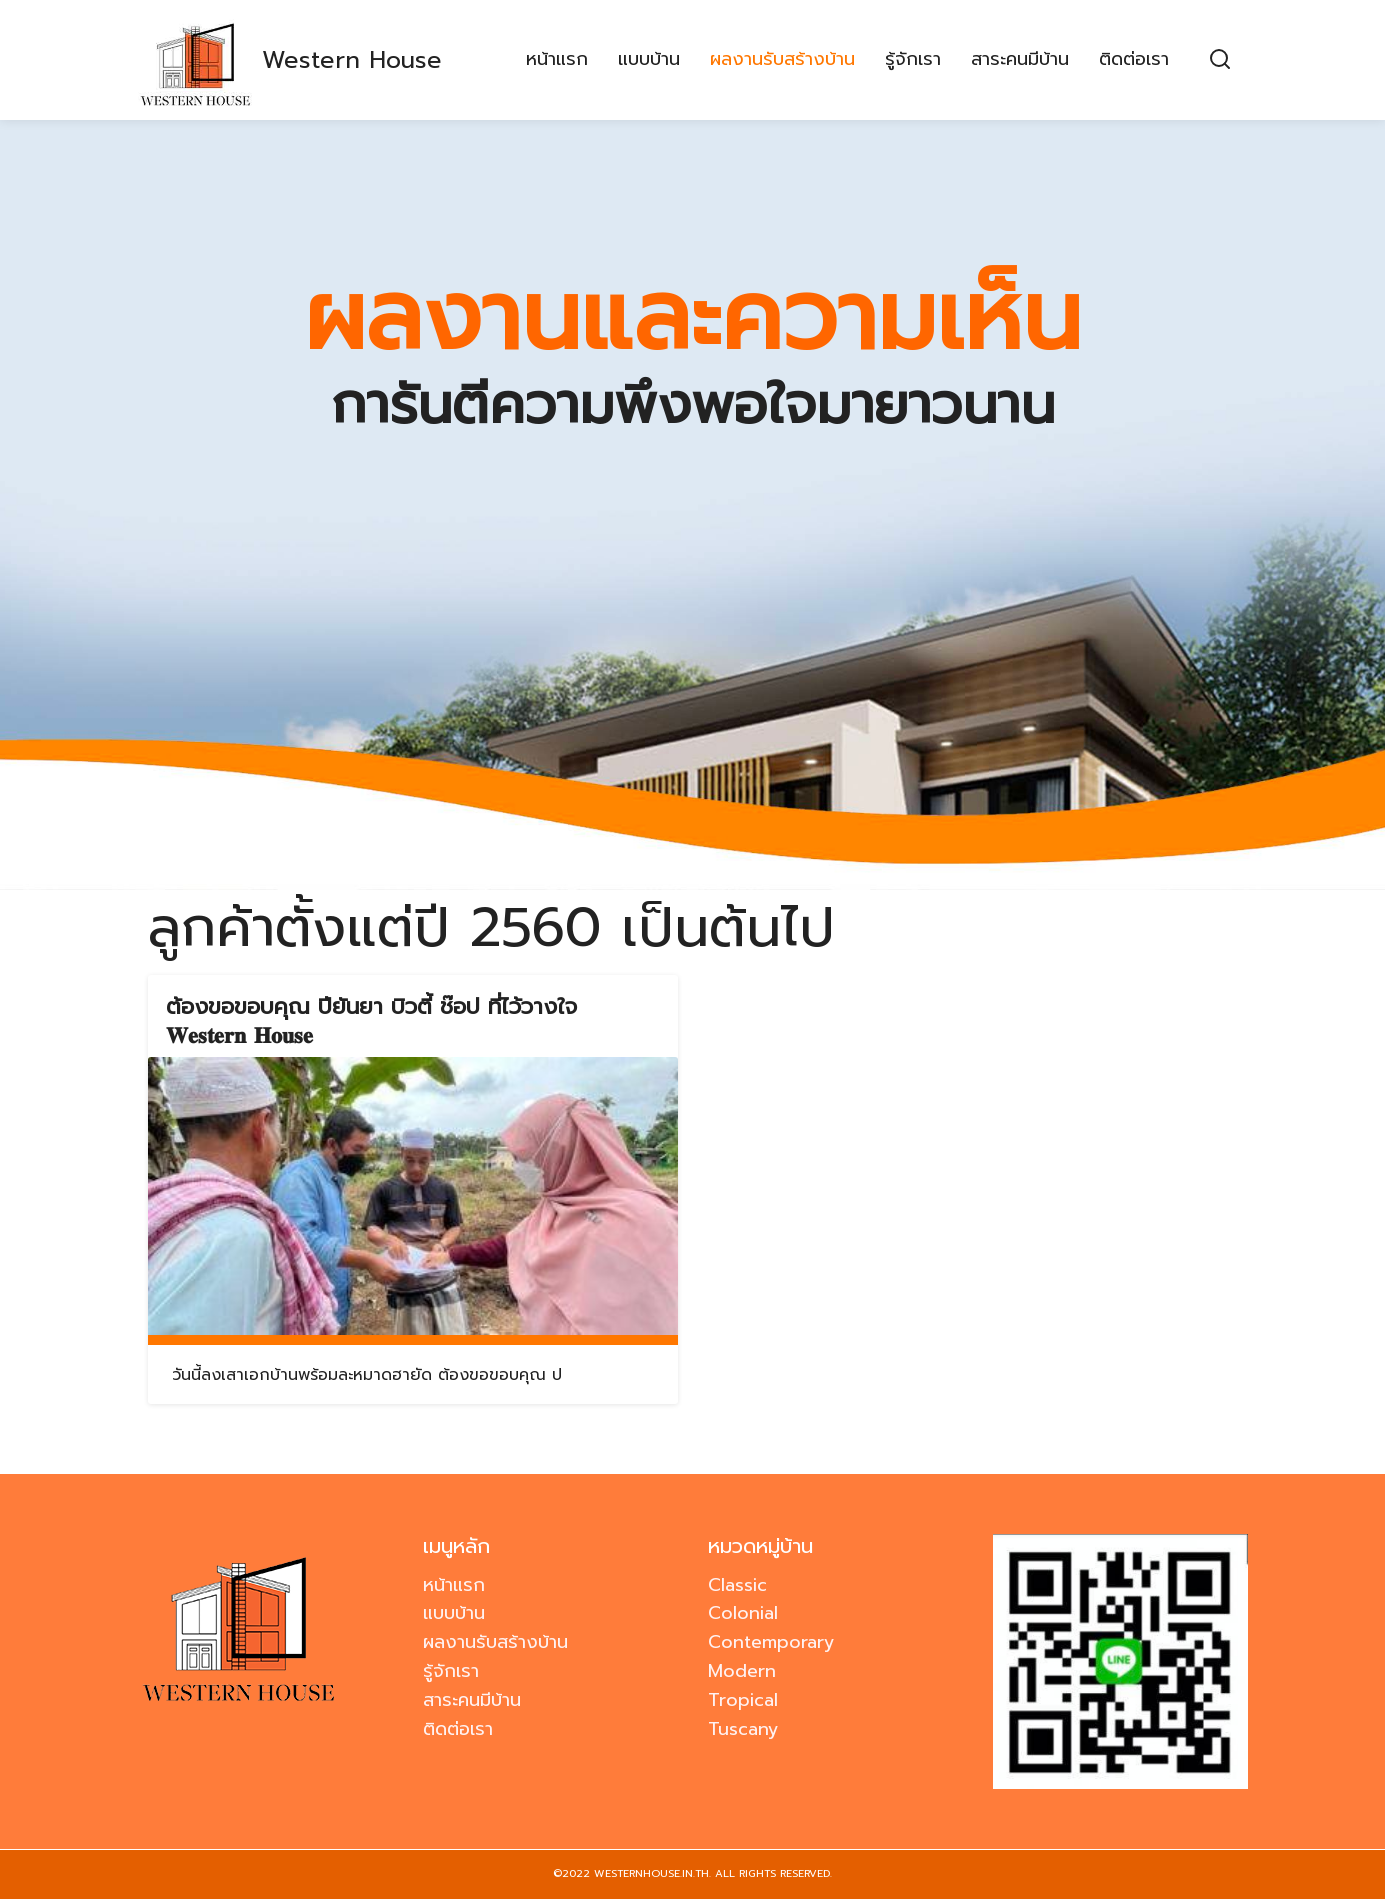 The height and width of the screenshot is (1899, 1385). Describe the element at coordinates (743, 1613) in the screenshot. I see `Colonial` at that location.